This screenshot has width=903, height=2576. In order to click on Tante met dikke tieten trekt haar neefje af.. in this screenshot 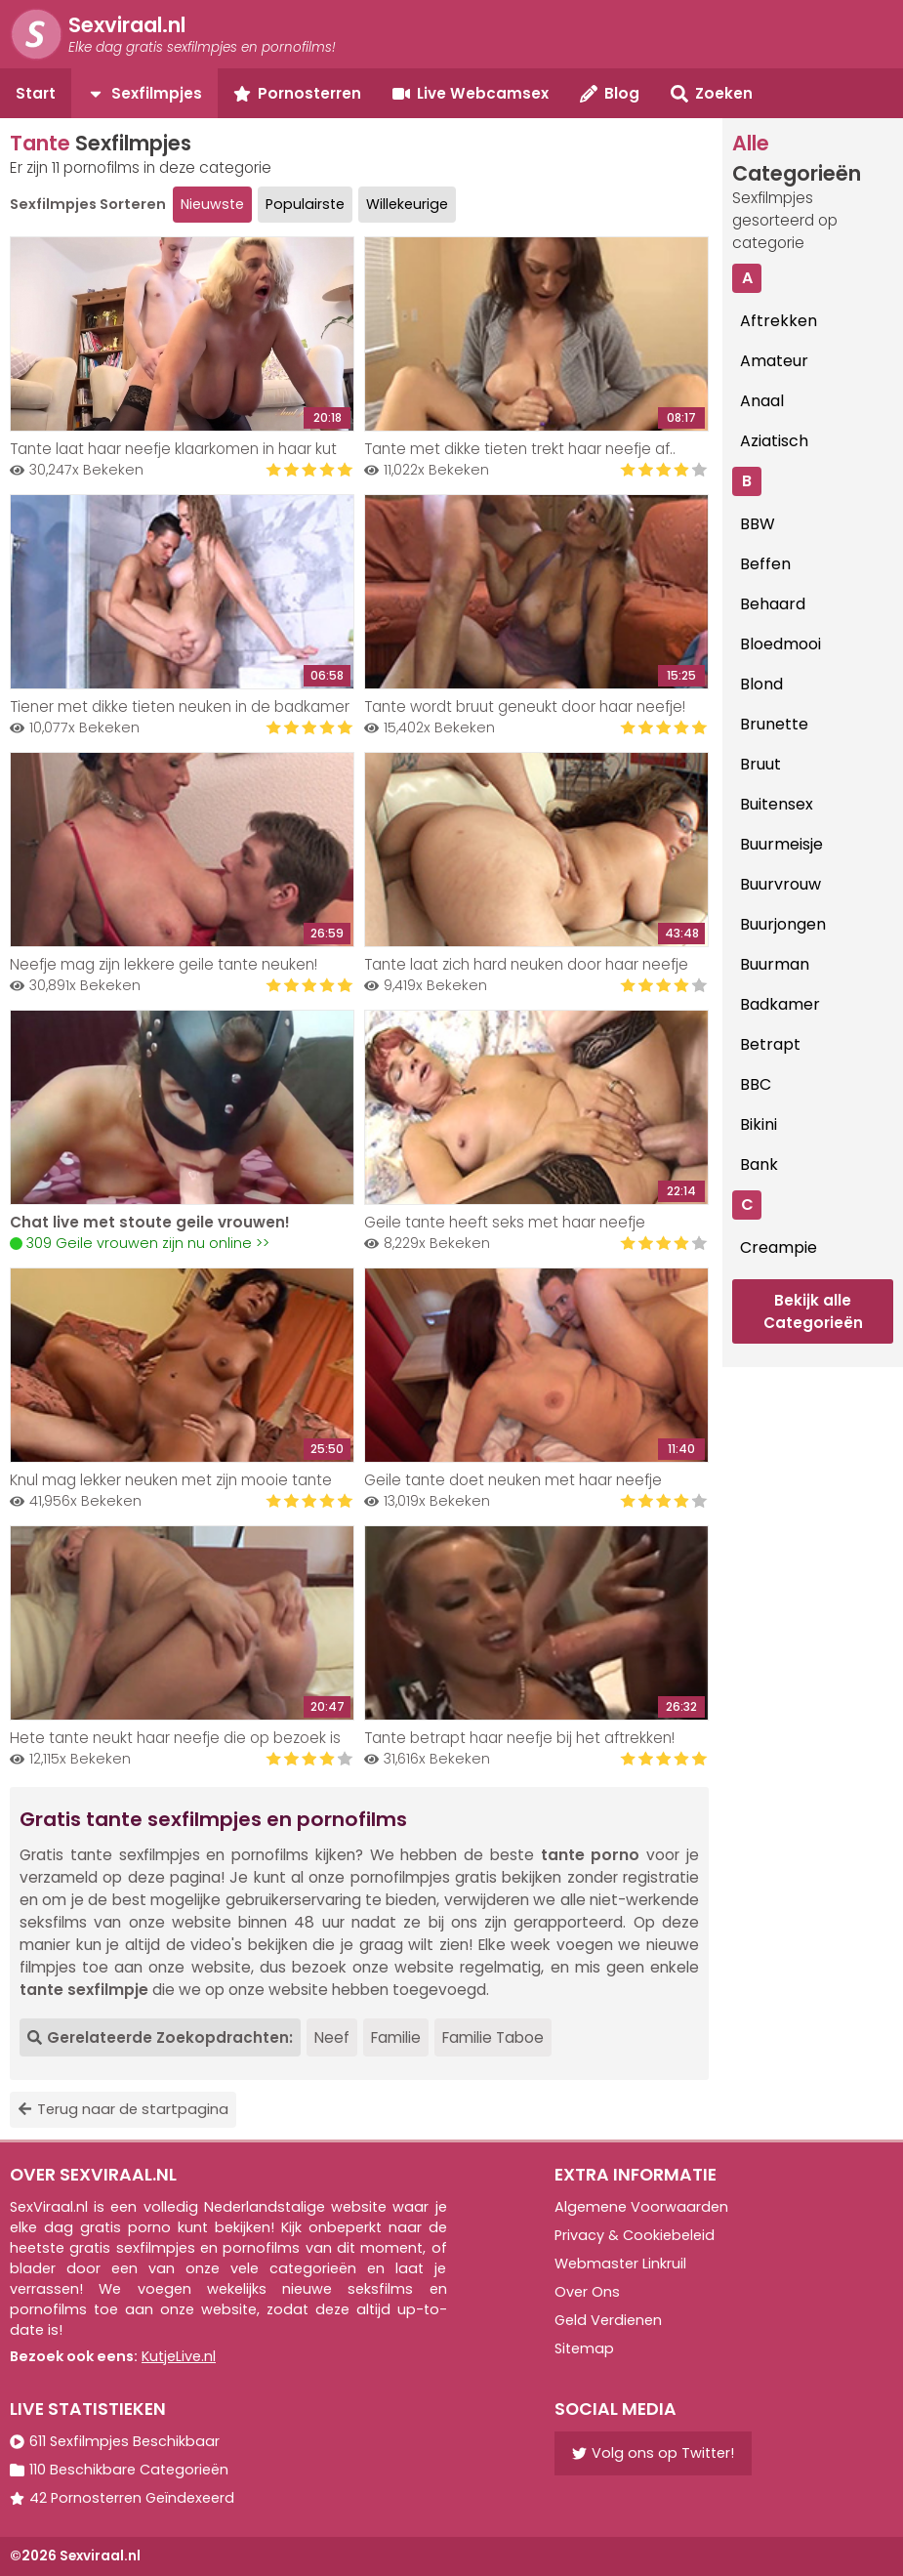, I will do `click(520, 448)`.